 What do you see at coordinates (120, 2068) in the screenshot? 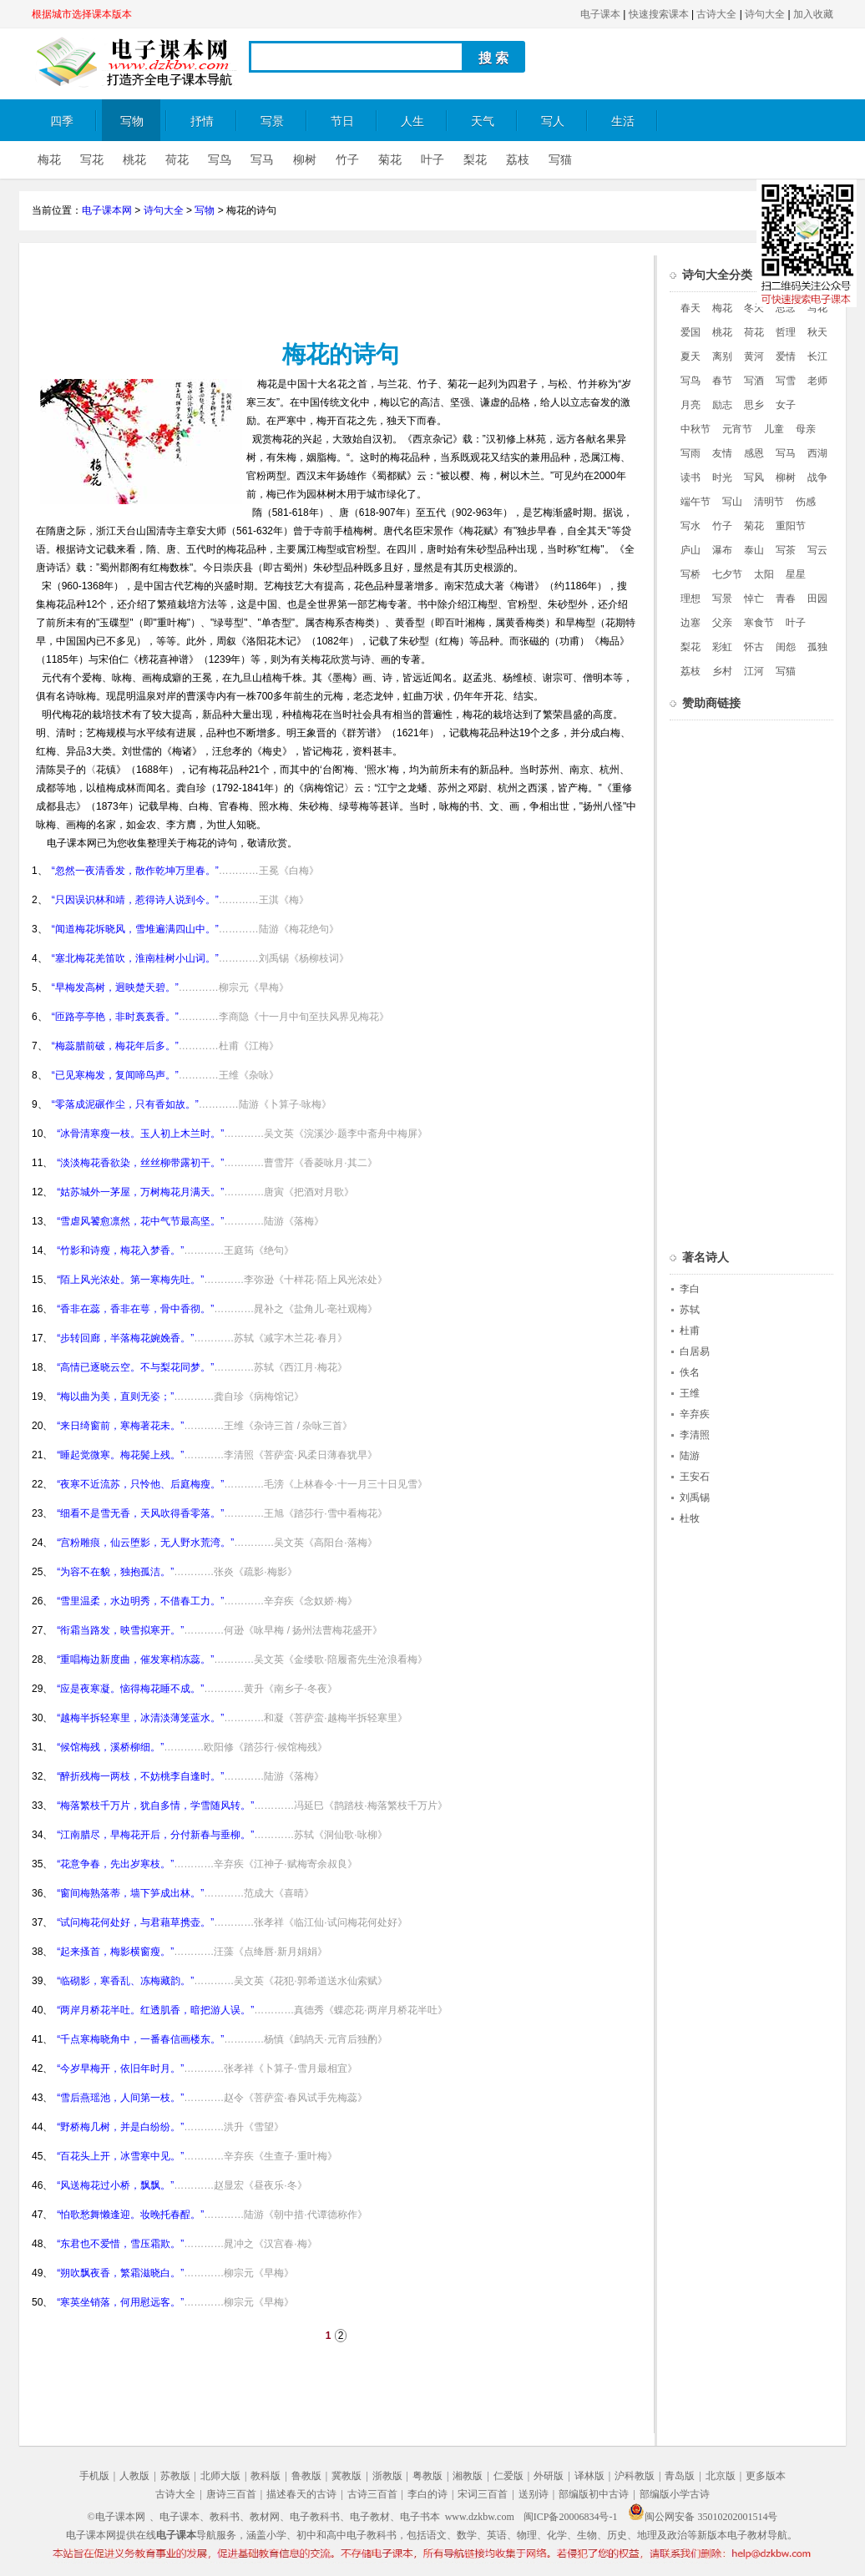
I see `“今岁早梅开，依旧年时月。”` at bounding box center [120, 2068].